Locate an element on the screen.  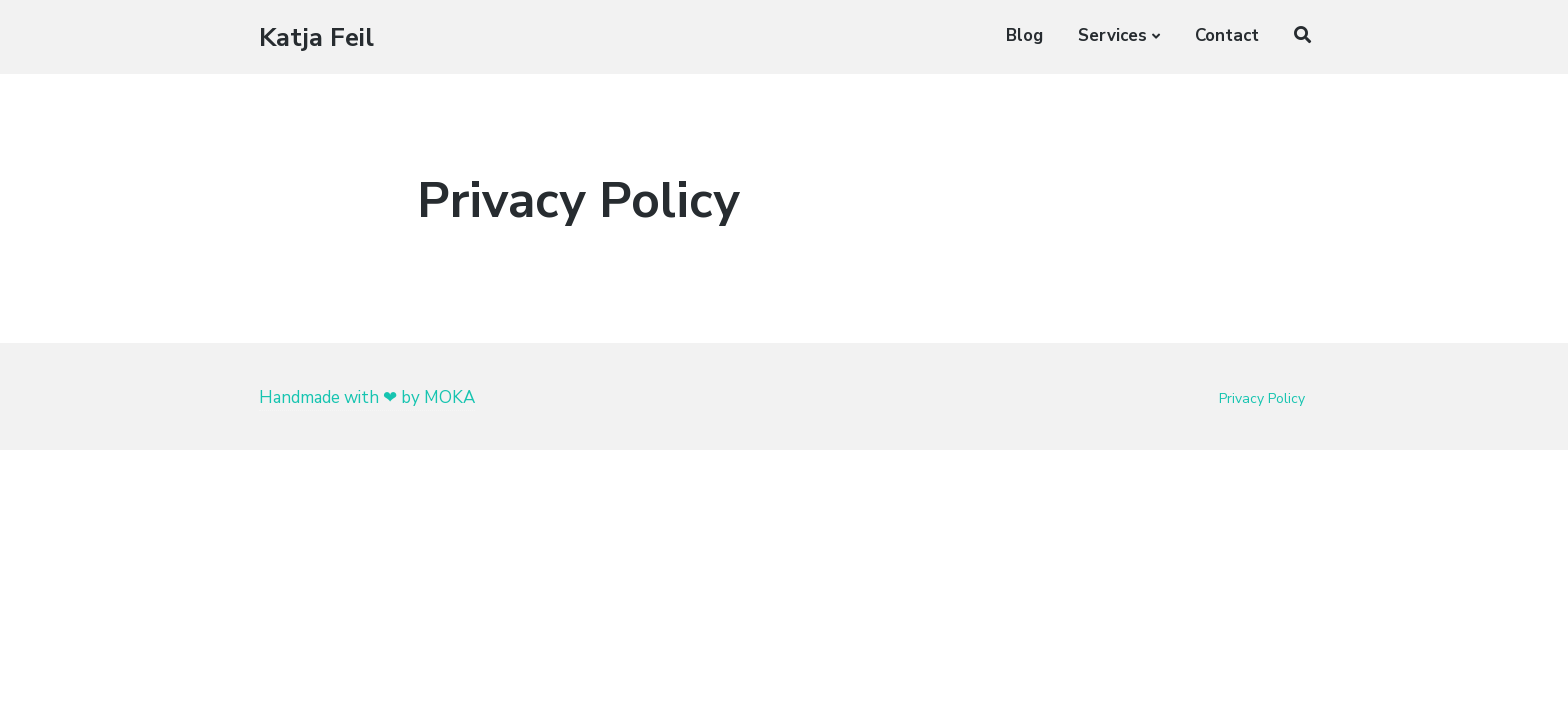
Privacy Policy is located at coordinates (1262, 398).